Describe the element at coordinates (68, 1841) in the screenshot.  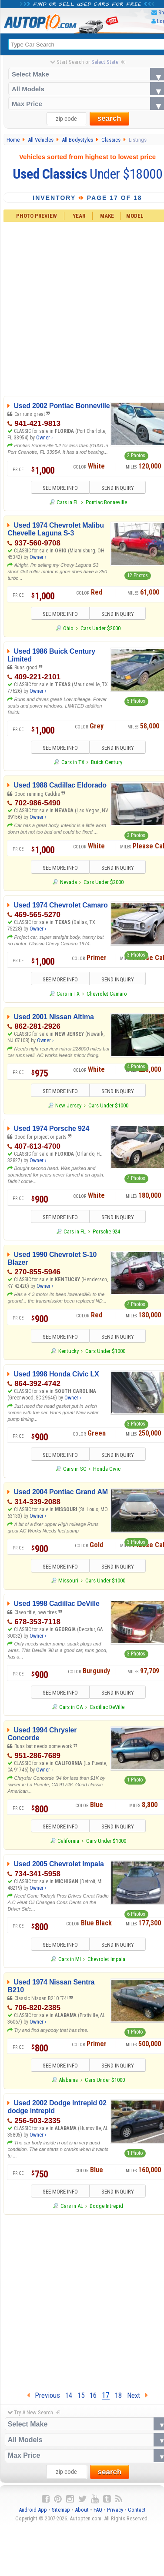
I see `California` at that location.